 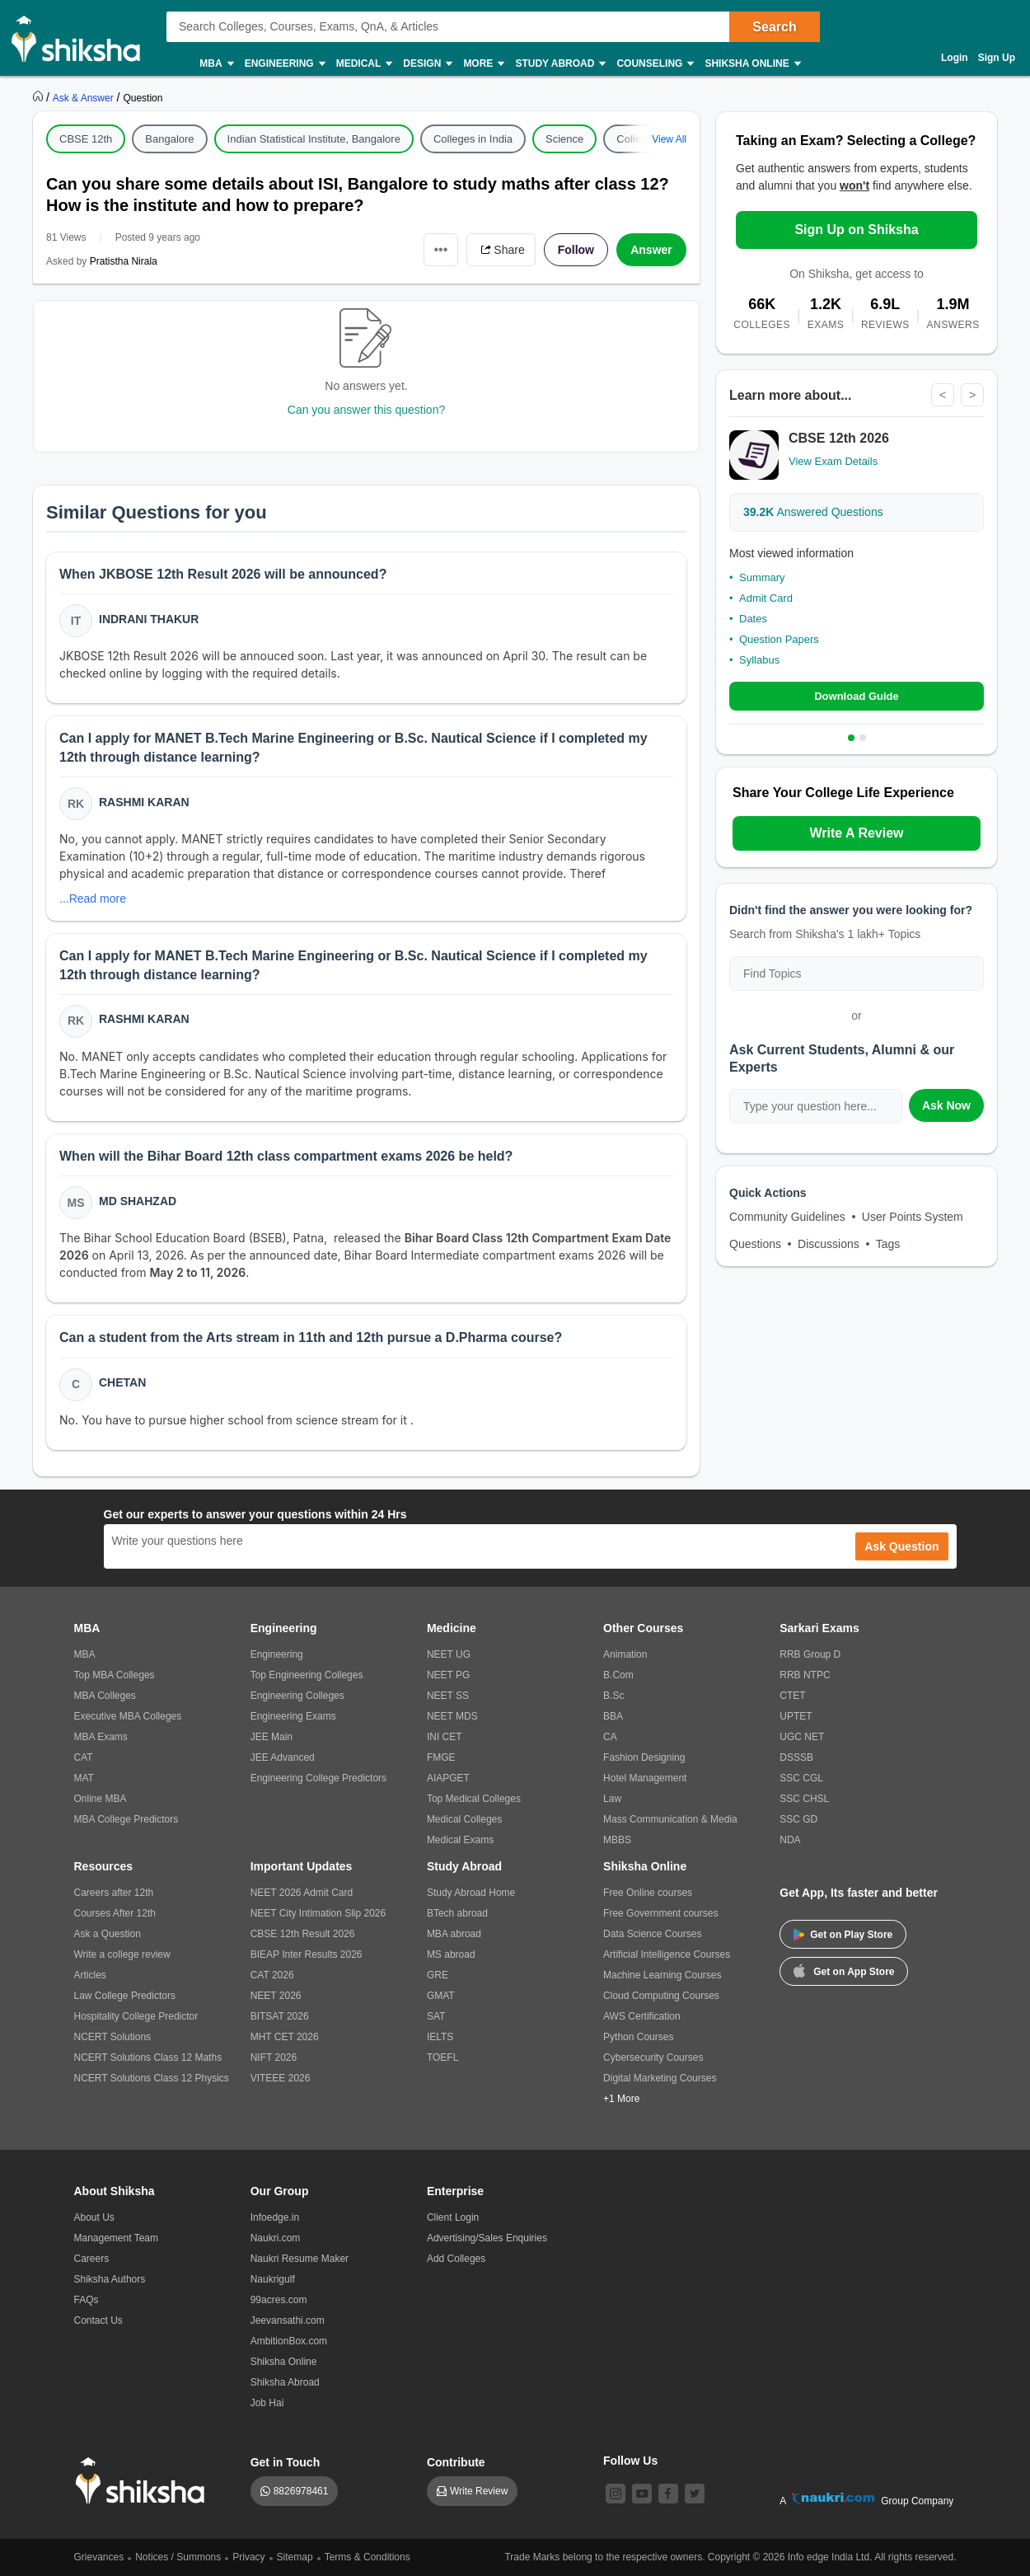 What do you see at coordinates (613, 1716) in the screenshot?
I see `BBA` at bounding box center [613, 1716].